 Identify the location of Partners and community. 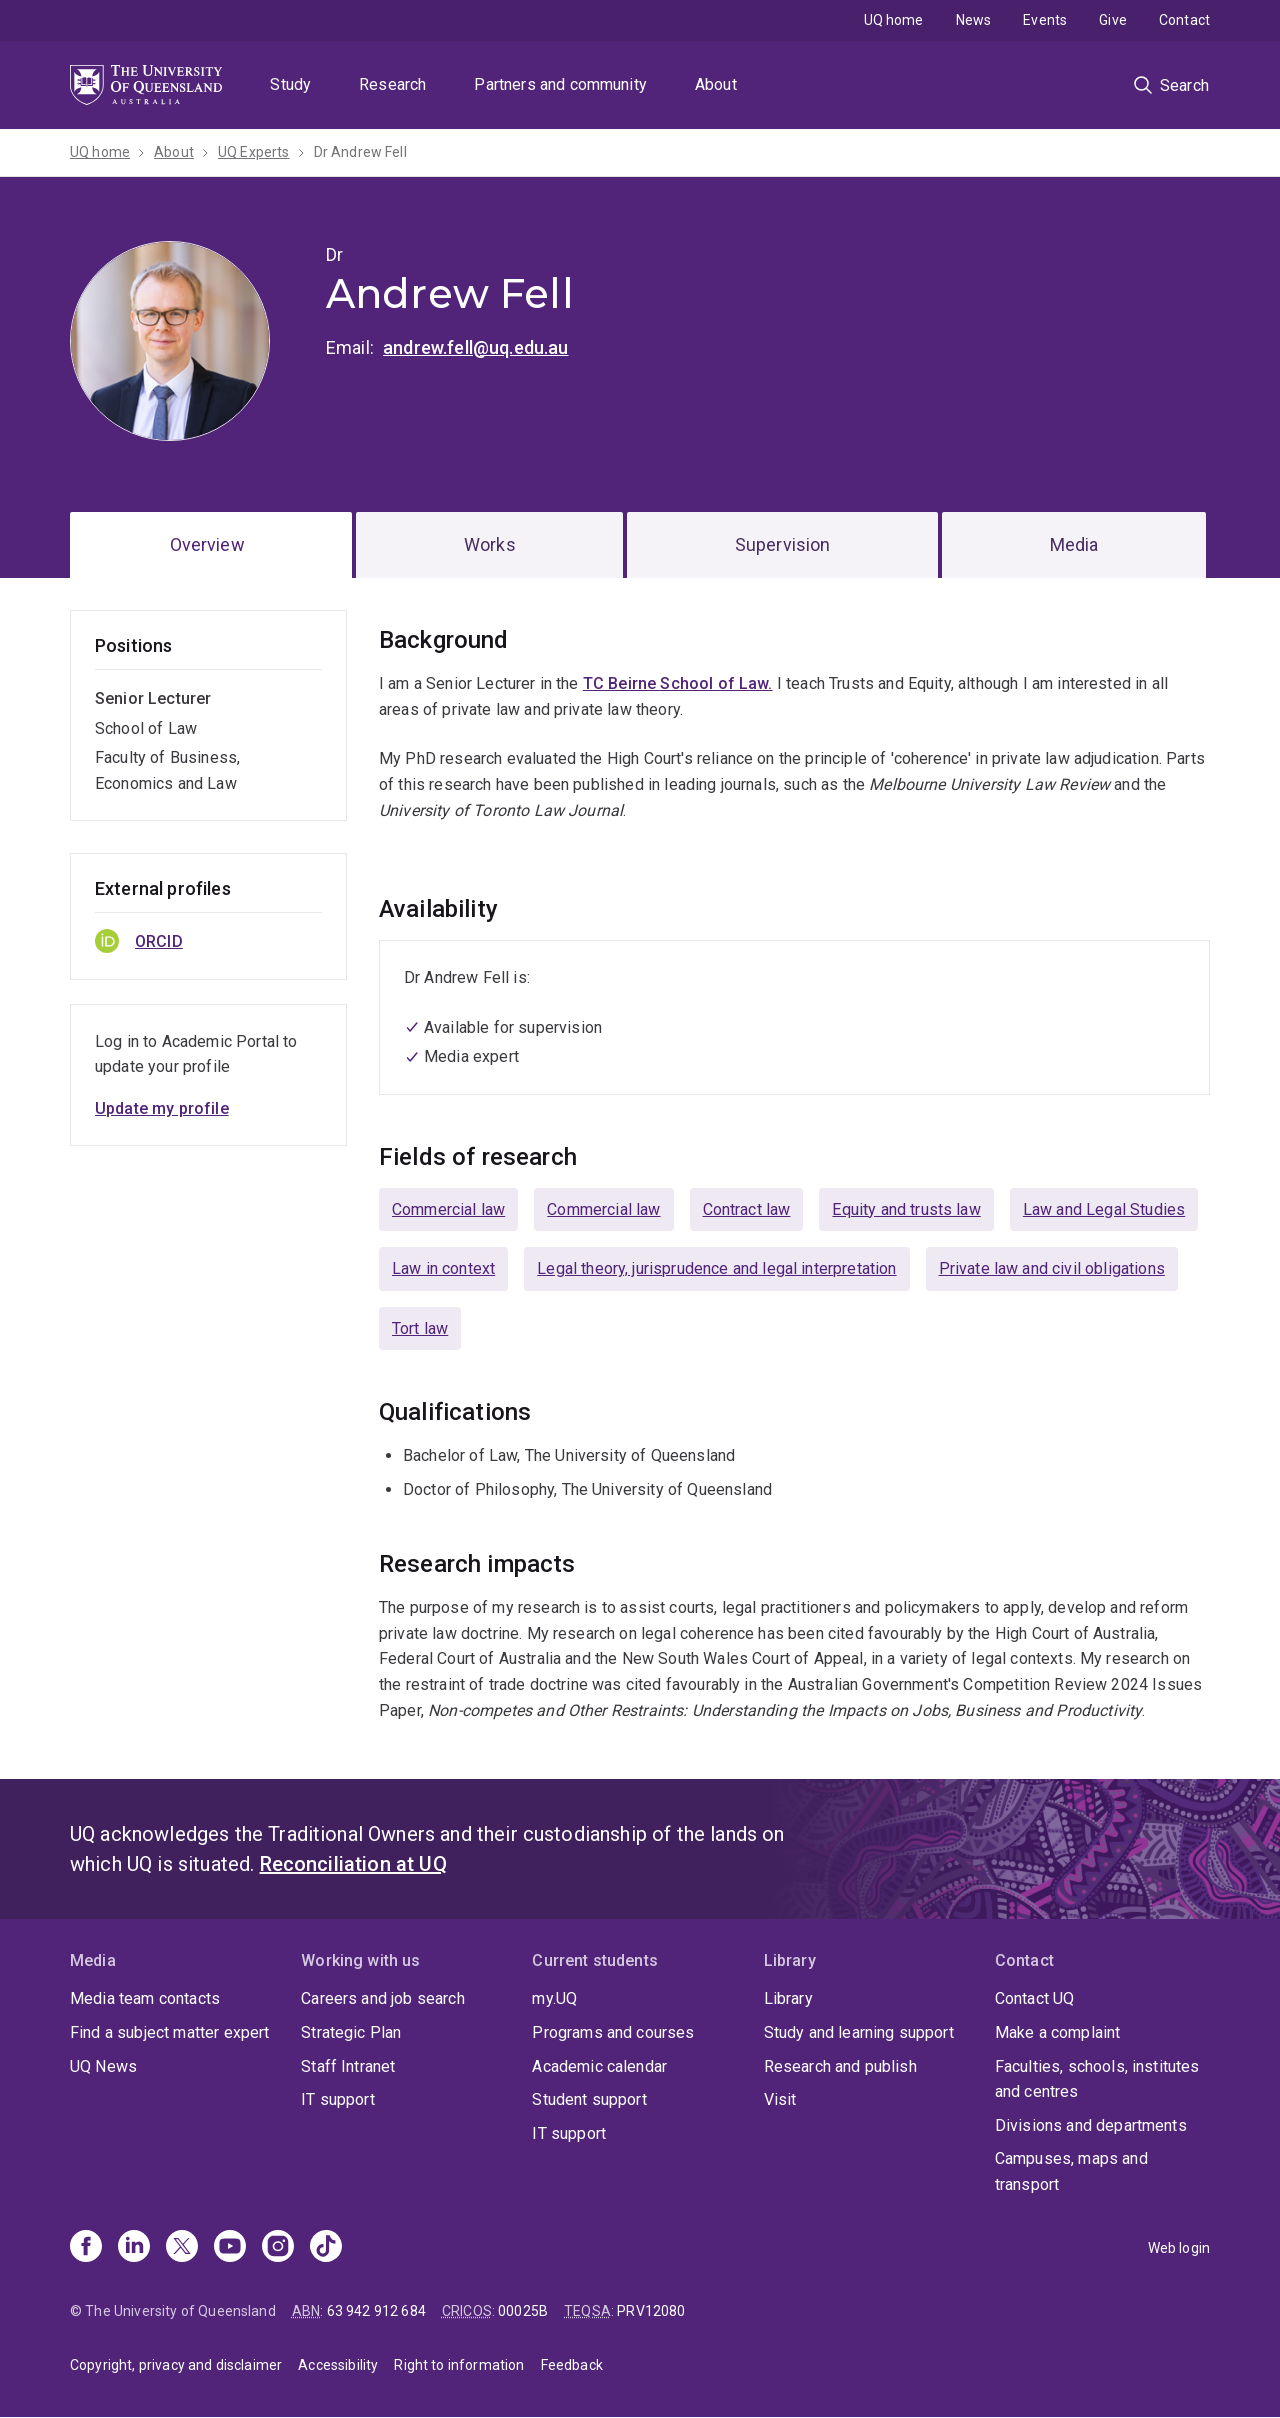
(560, 84).